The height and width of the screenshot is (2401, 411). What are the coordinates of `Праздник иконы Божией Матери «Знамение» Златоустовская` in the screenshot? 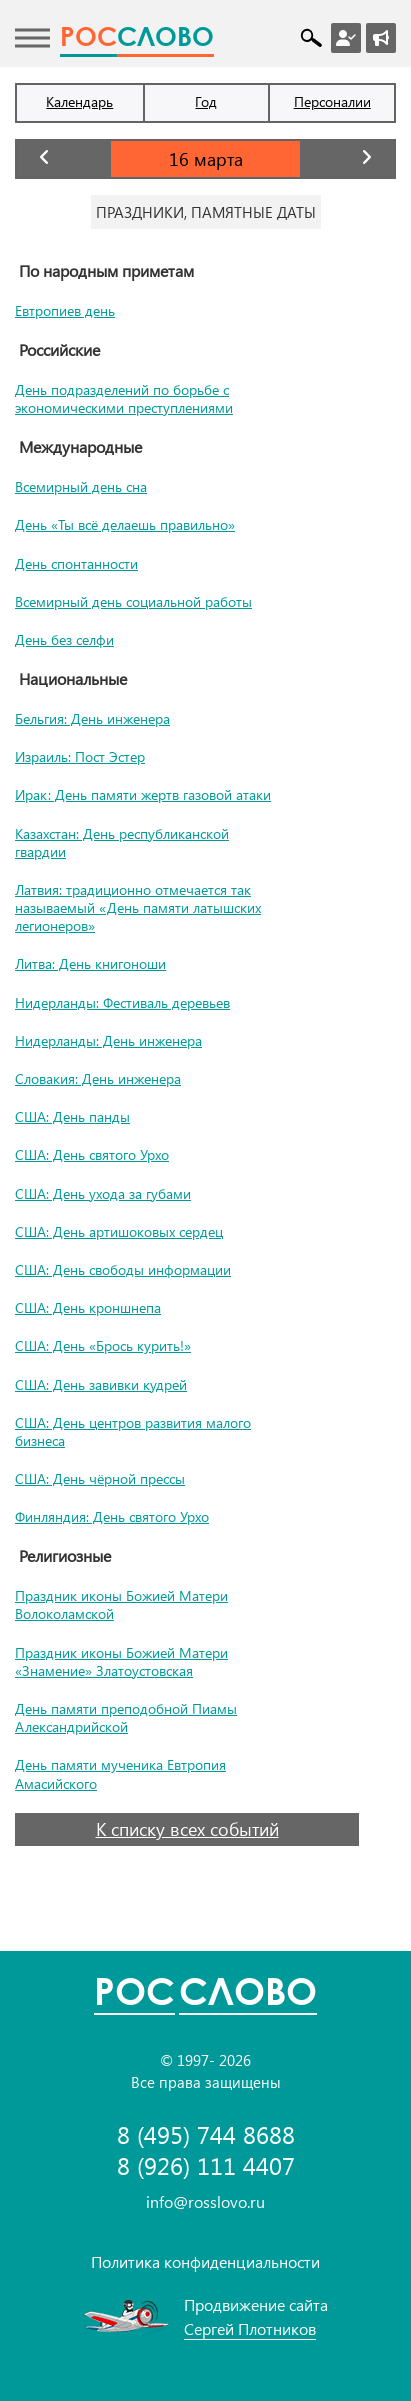 It's located at (121, 1661).